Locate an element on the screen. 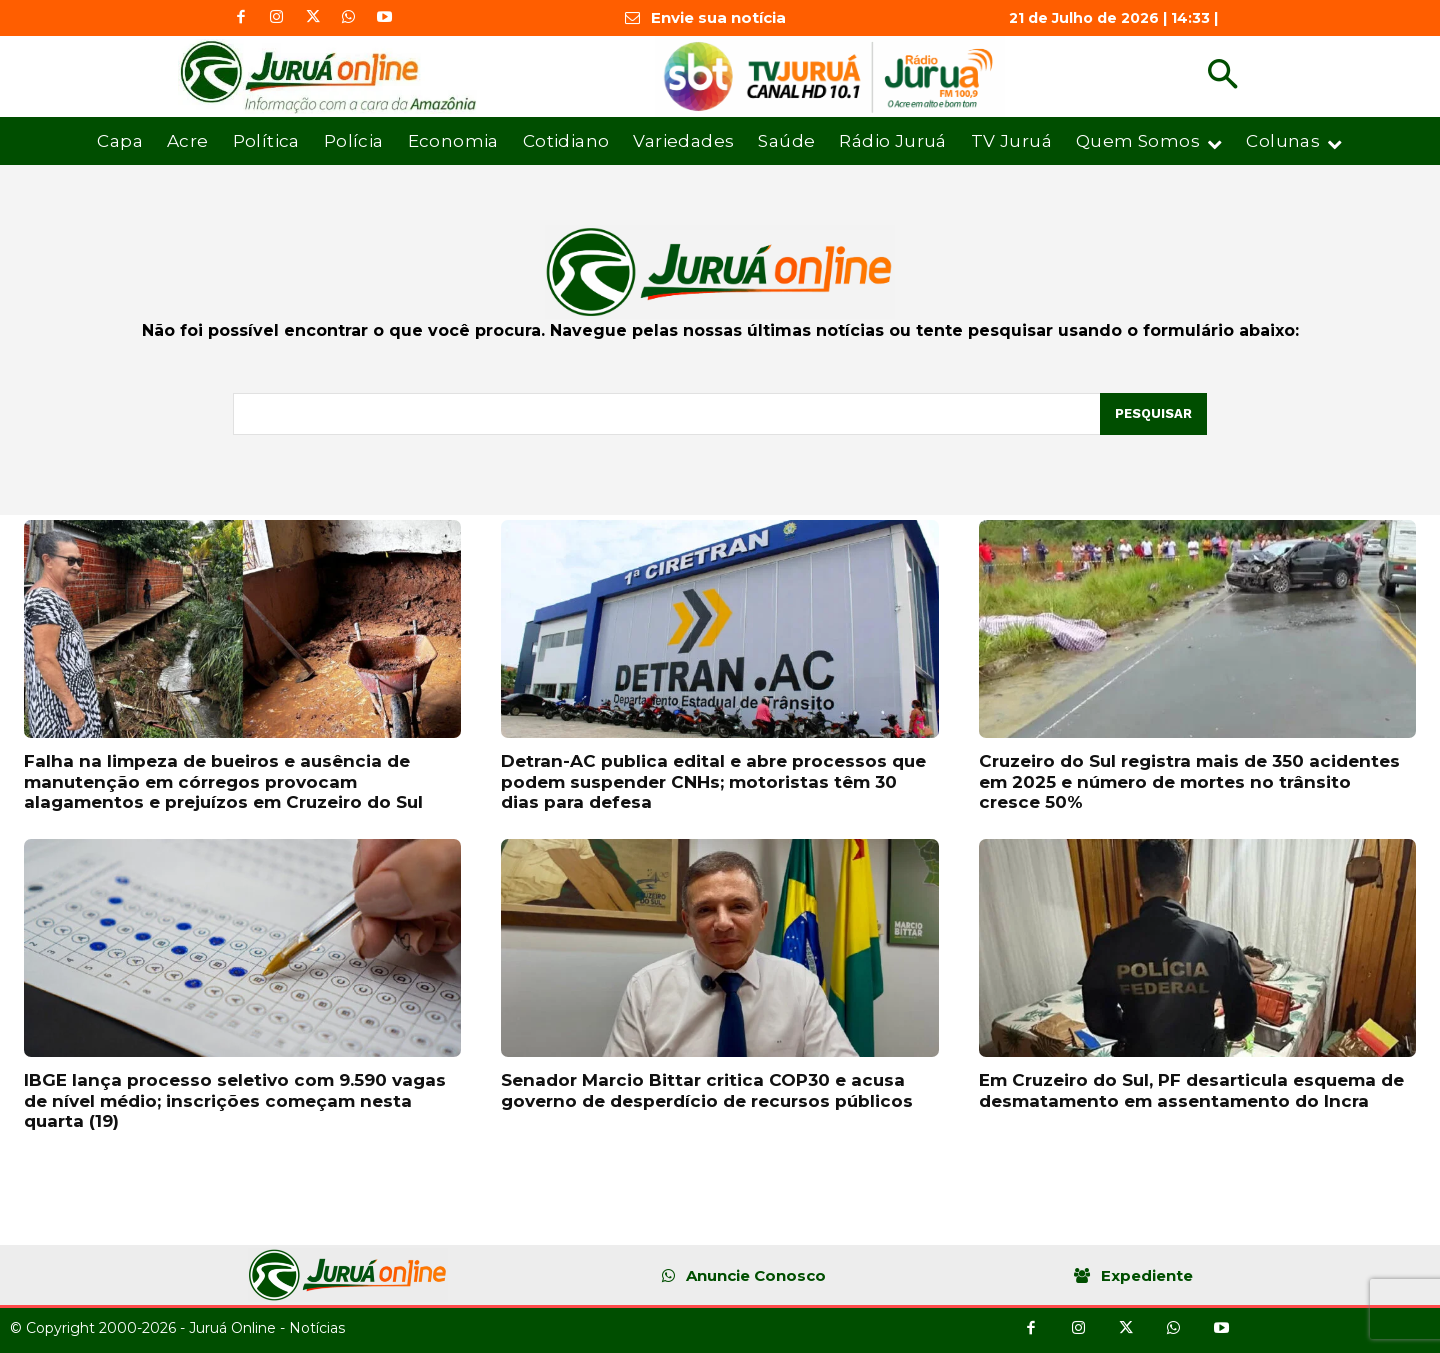 The image size is (1440, 1353). Envie sua notícia is located at coordinates (718, 17).